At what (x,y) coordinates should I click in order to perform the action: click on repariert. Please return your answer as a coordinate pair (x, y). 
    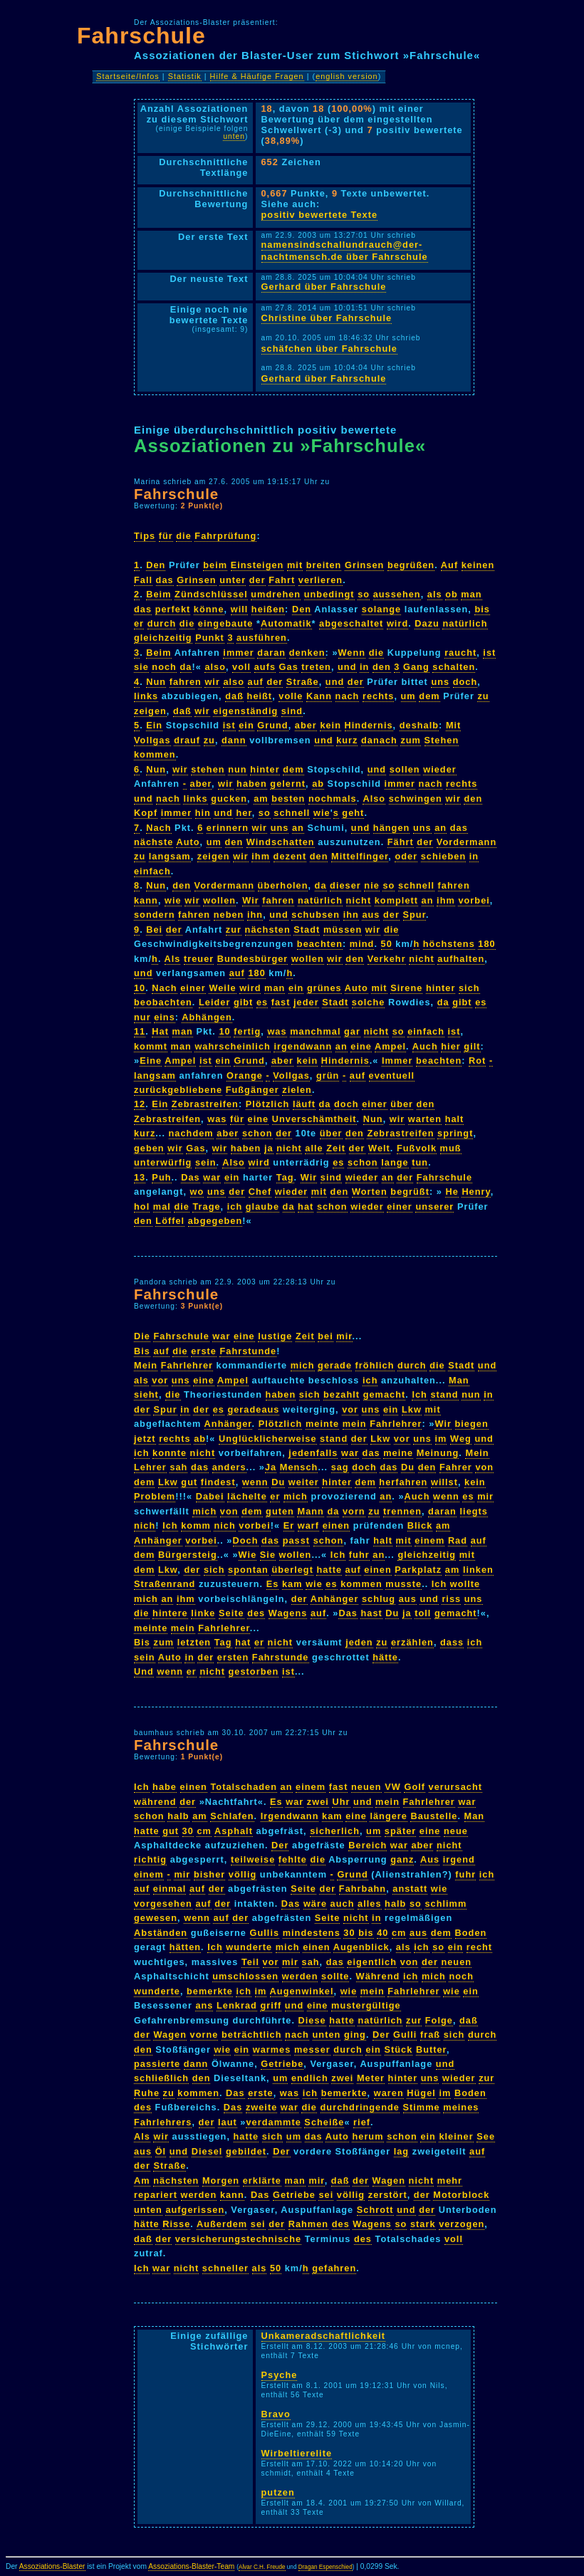
    Looking at the image, I should click on (155, 2194).